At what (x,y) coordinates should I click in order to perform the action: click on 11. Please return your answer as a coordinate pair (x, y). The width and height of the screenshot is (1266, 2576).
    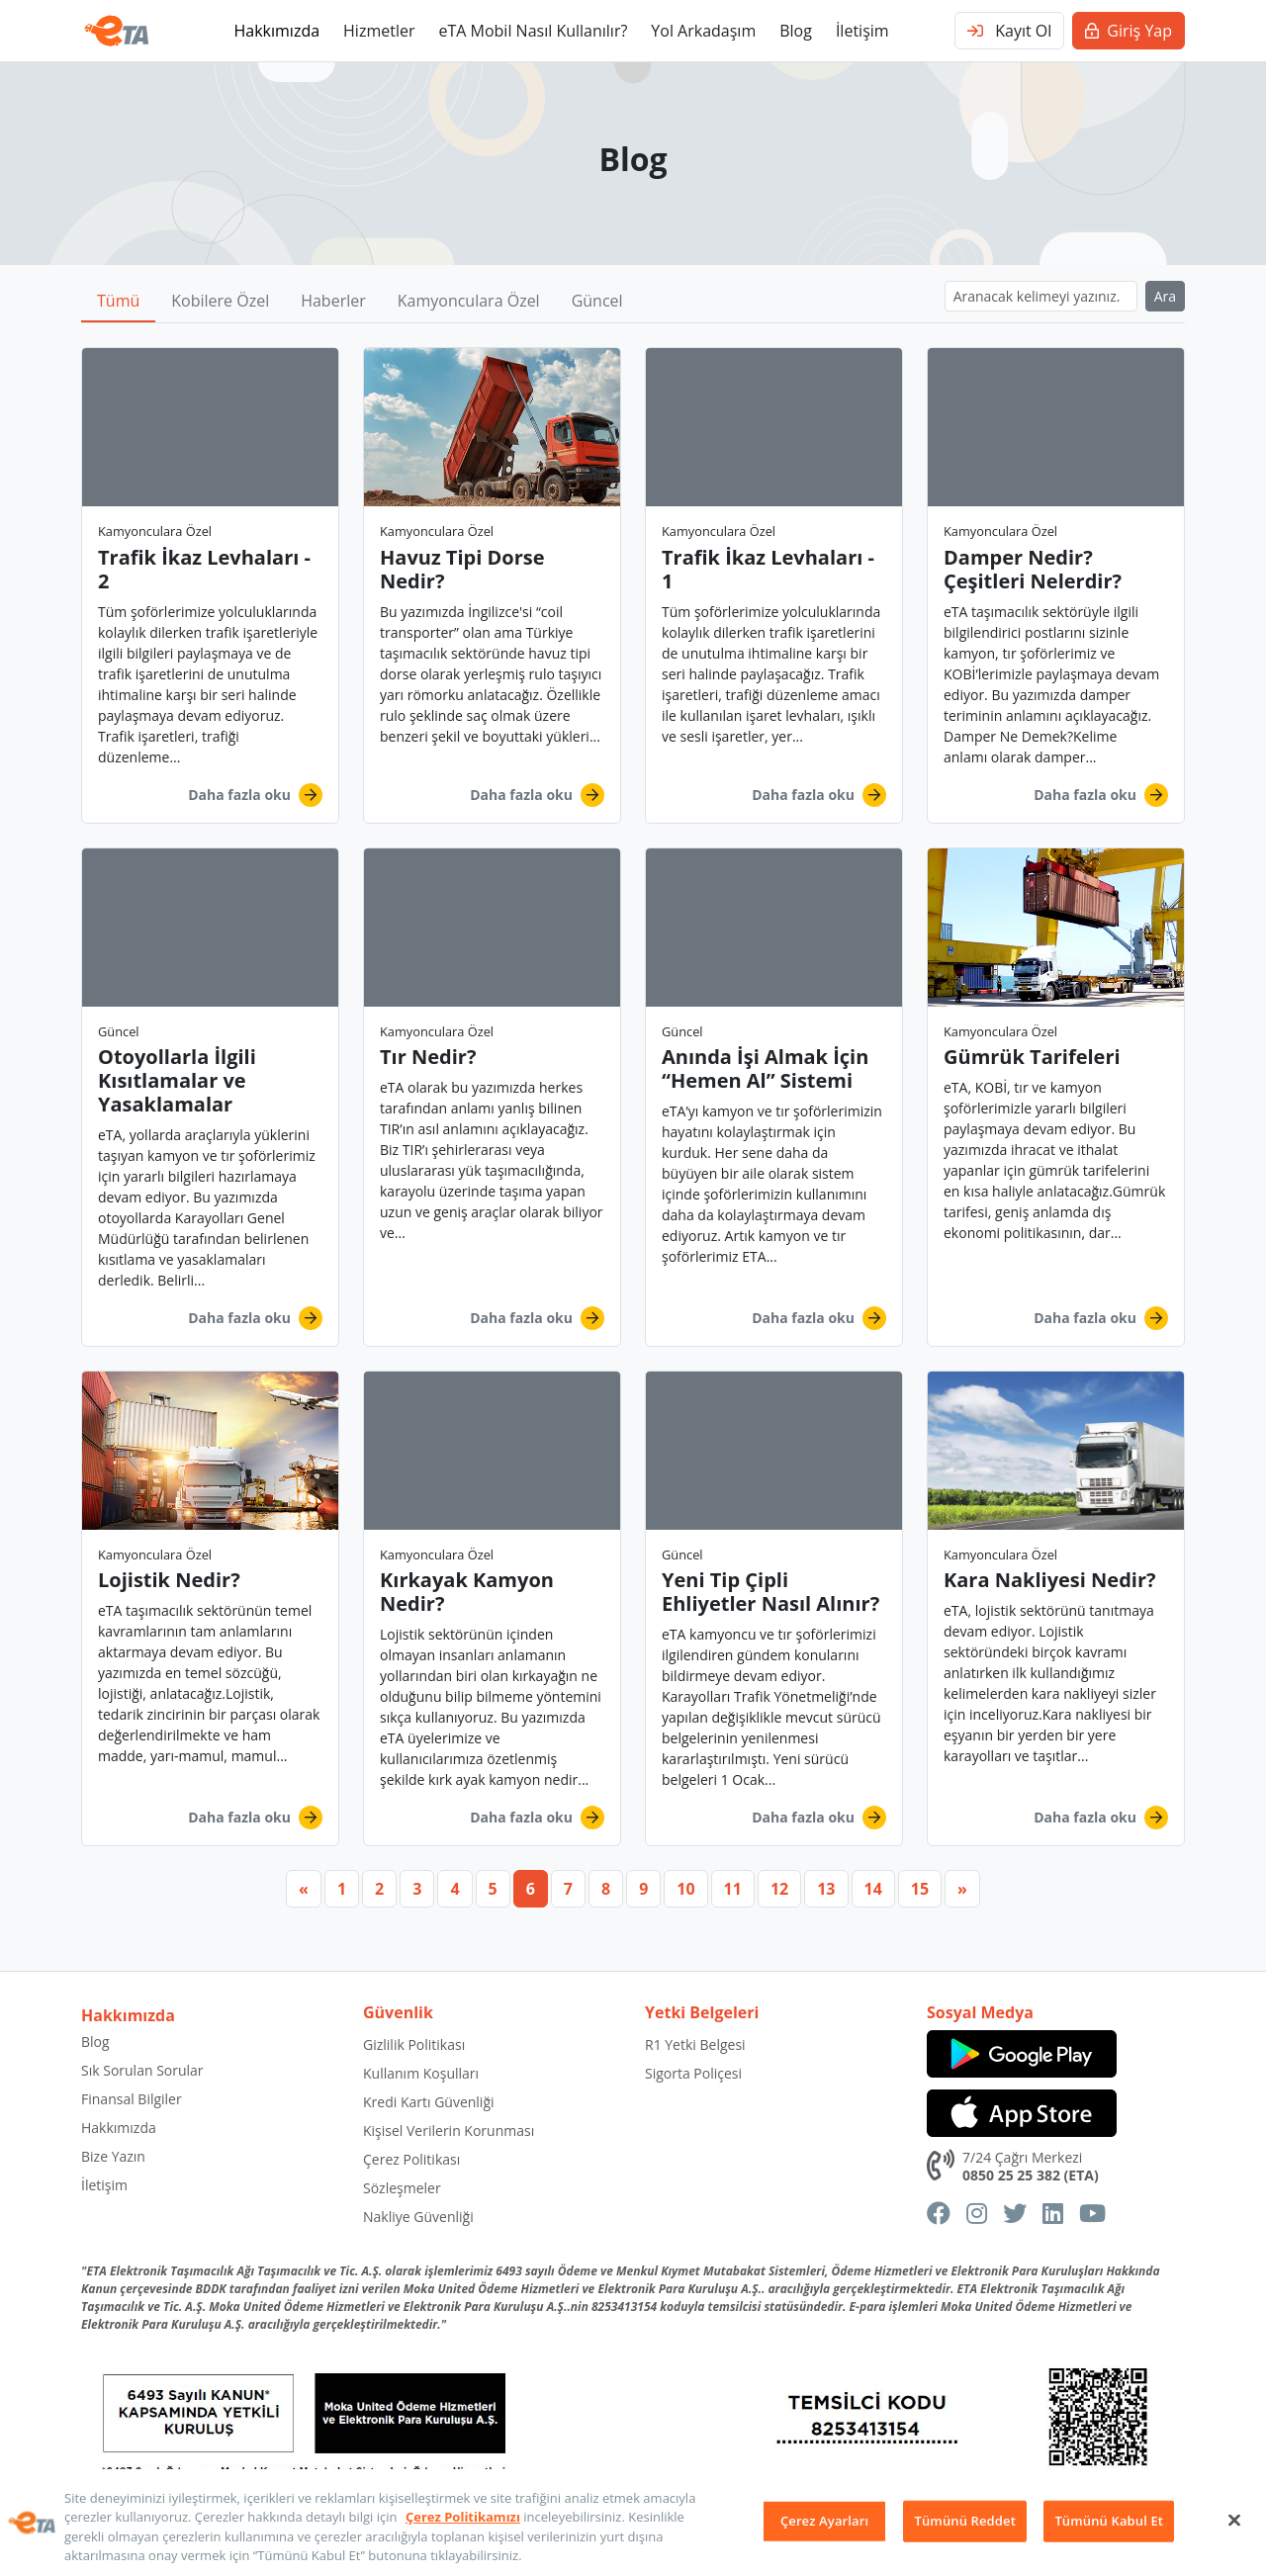
    Looking at the image, I should click on (733, 1889).